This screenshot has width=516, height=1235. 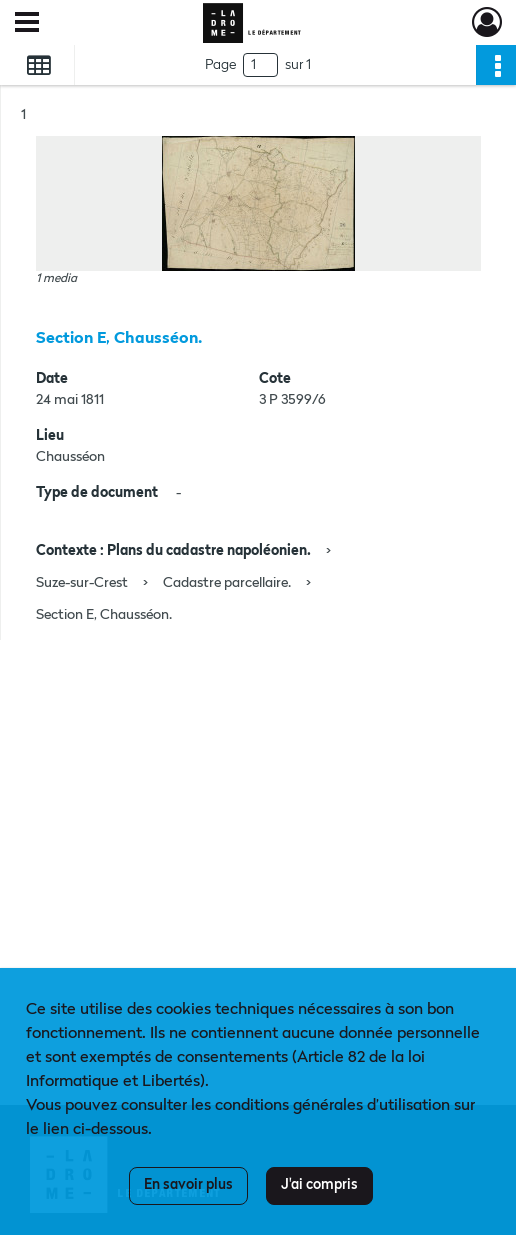 What do you see at coordinates (319, 1185) in the screenshot?
I see `J'ai compris` at bounding box center [319, 1185].